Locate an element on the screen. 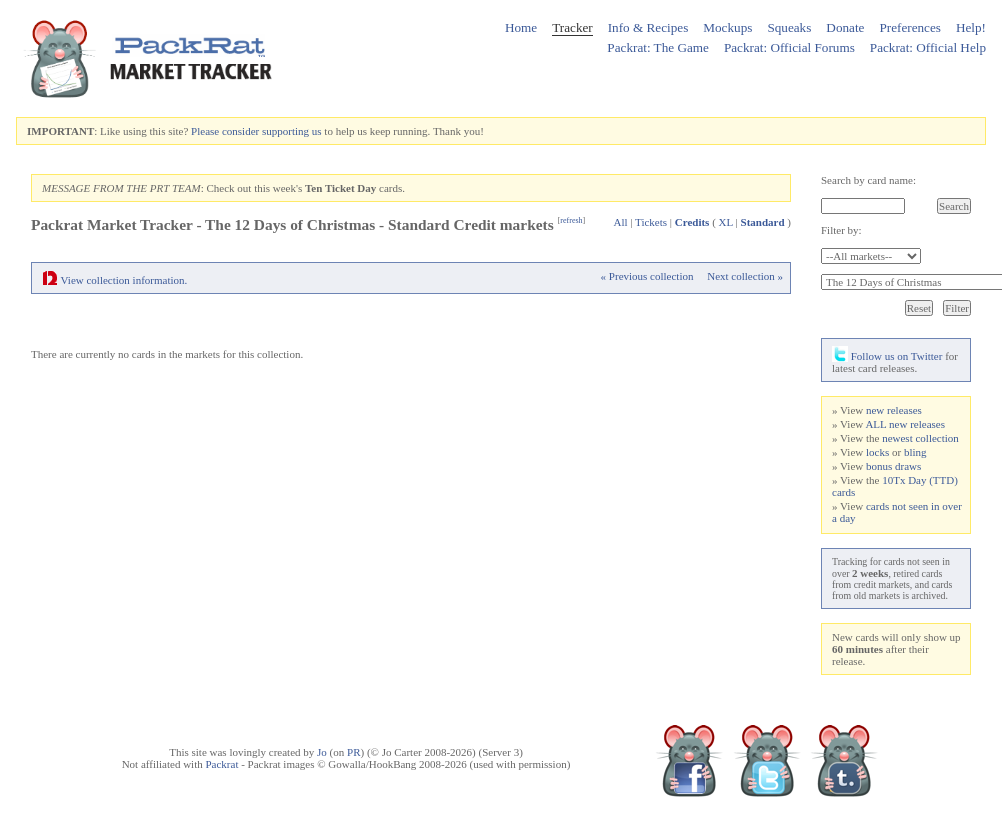 The image size is (1002, 816). Follow us on Twitter is located at coordinates (887, 356).